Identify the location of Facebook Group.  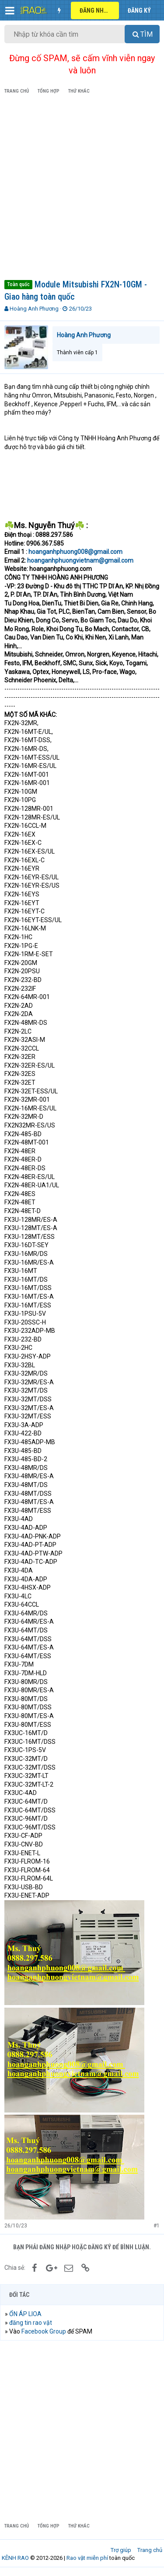
(43, 2331).